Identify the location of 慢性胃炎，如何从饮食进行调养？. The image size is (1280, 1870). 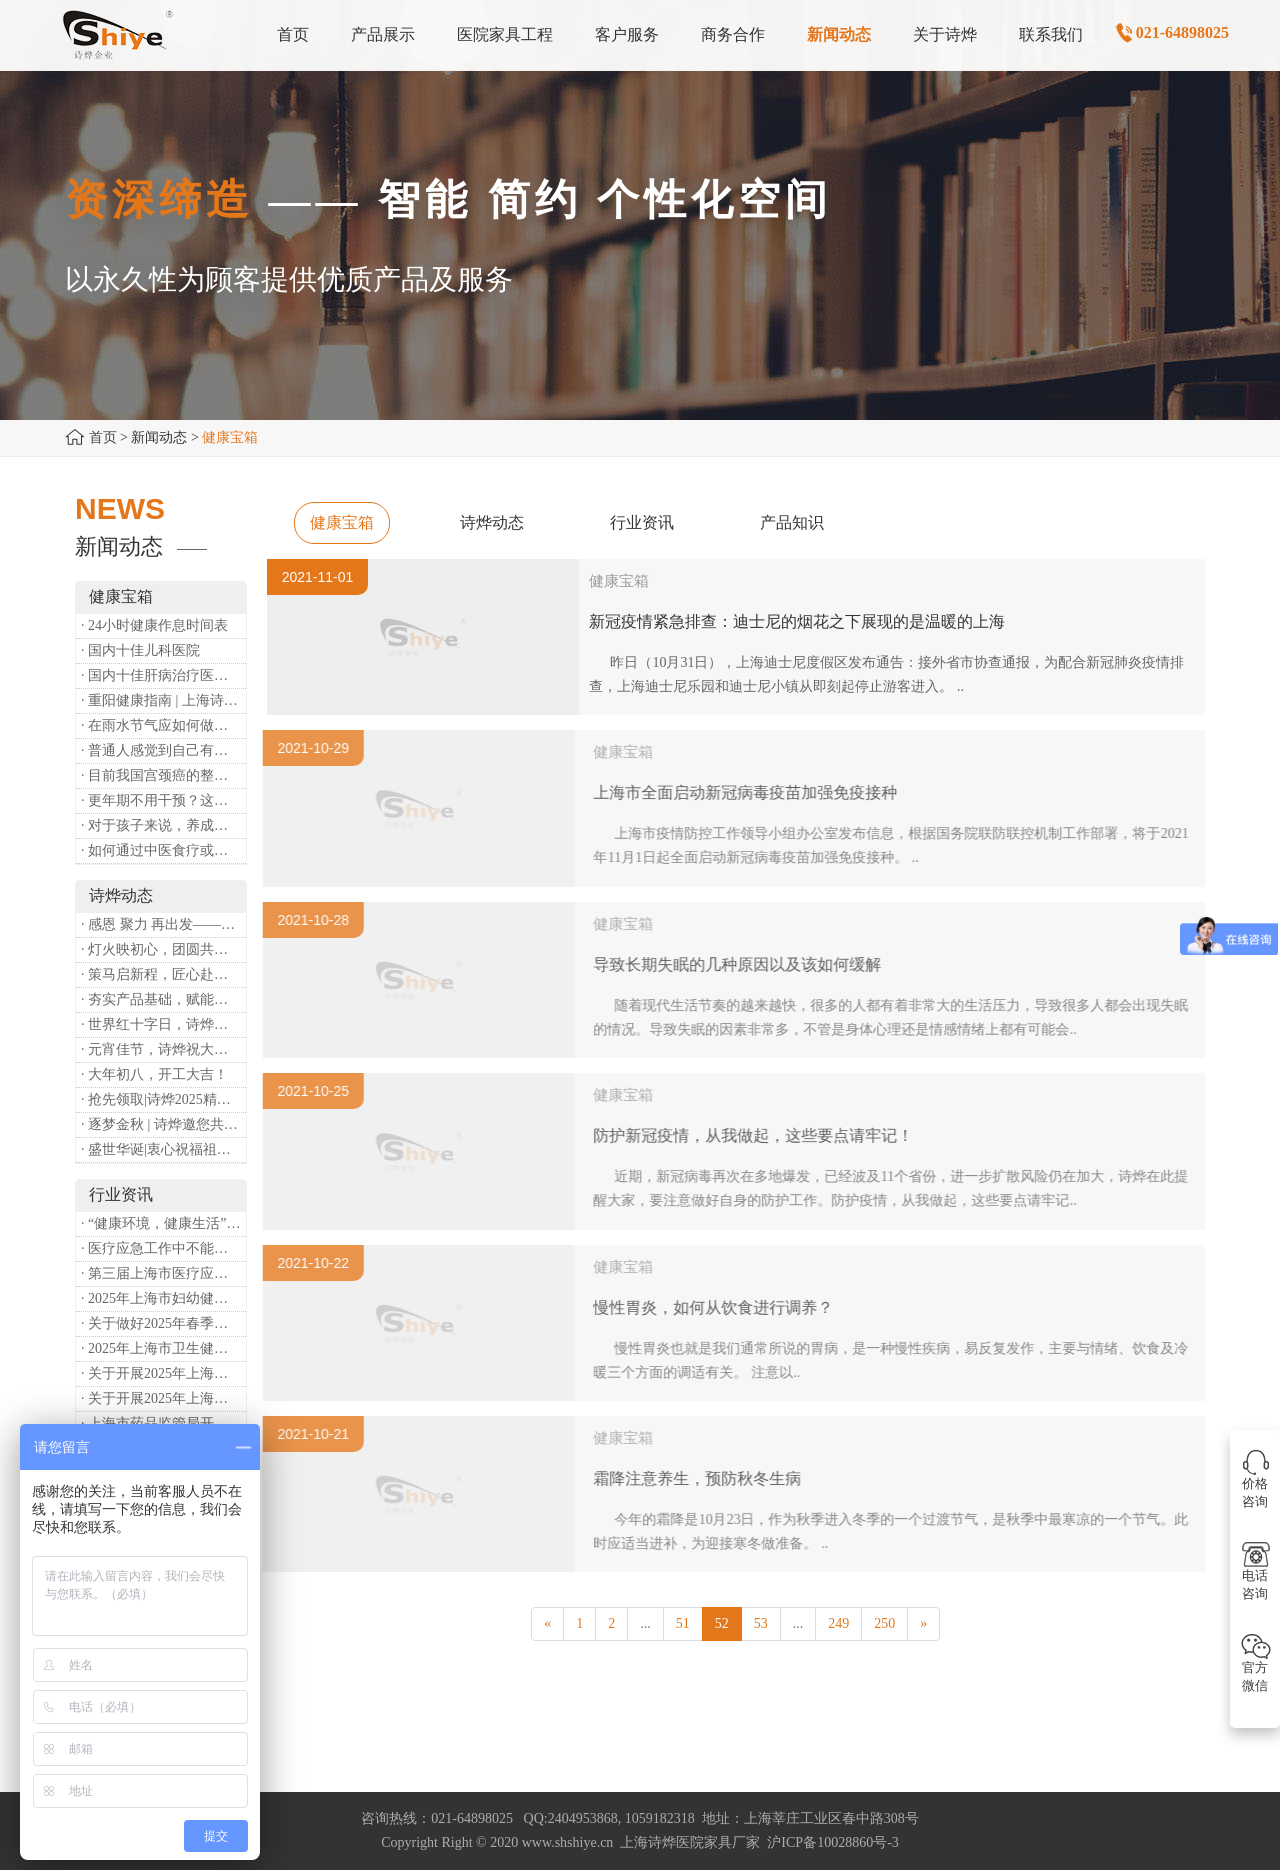
(720, 1307).